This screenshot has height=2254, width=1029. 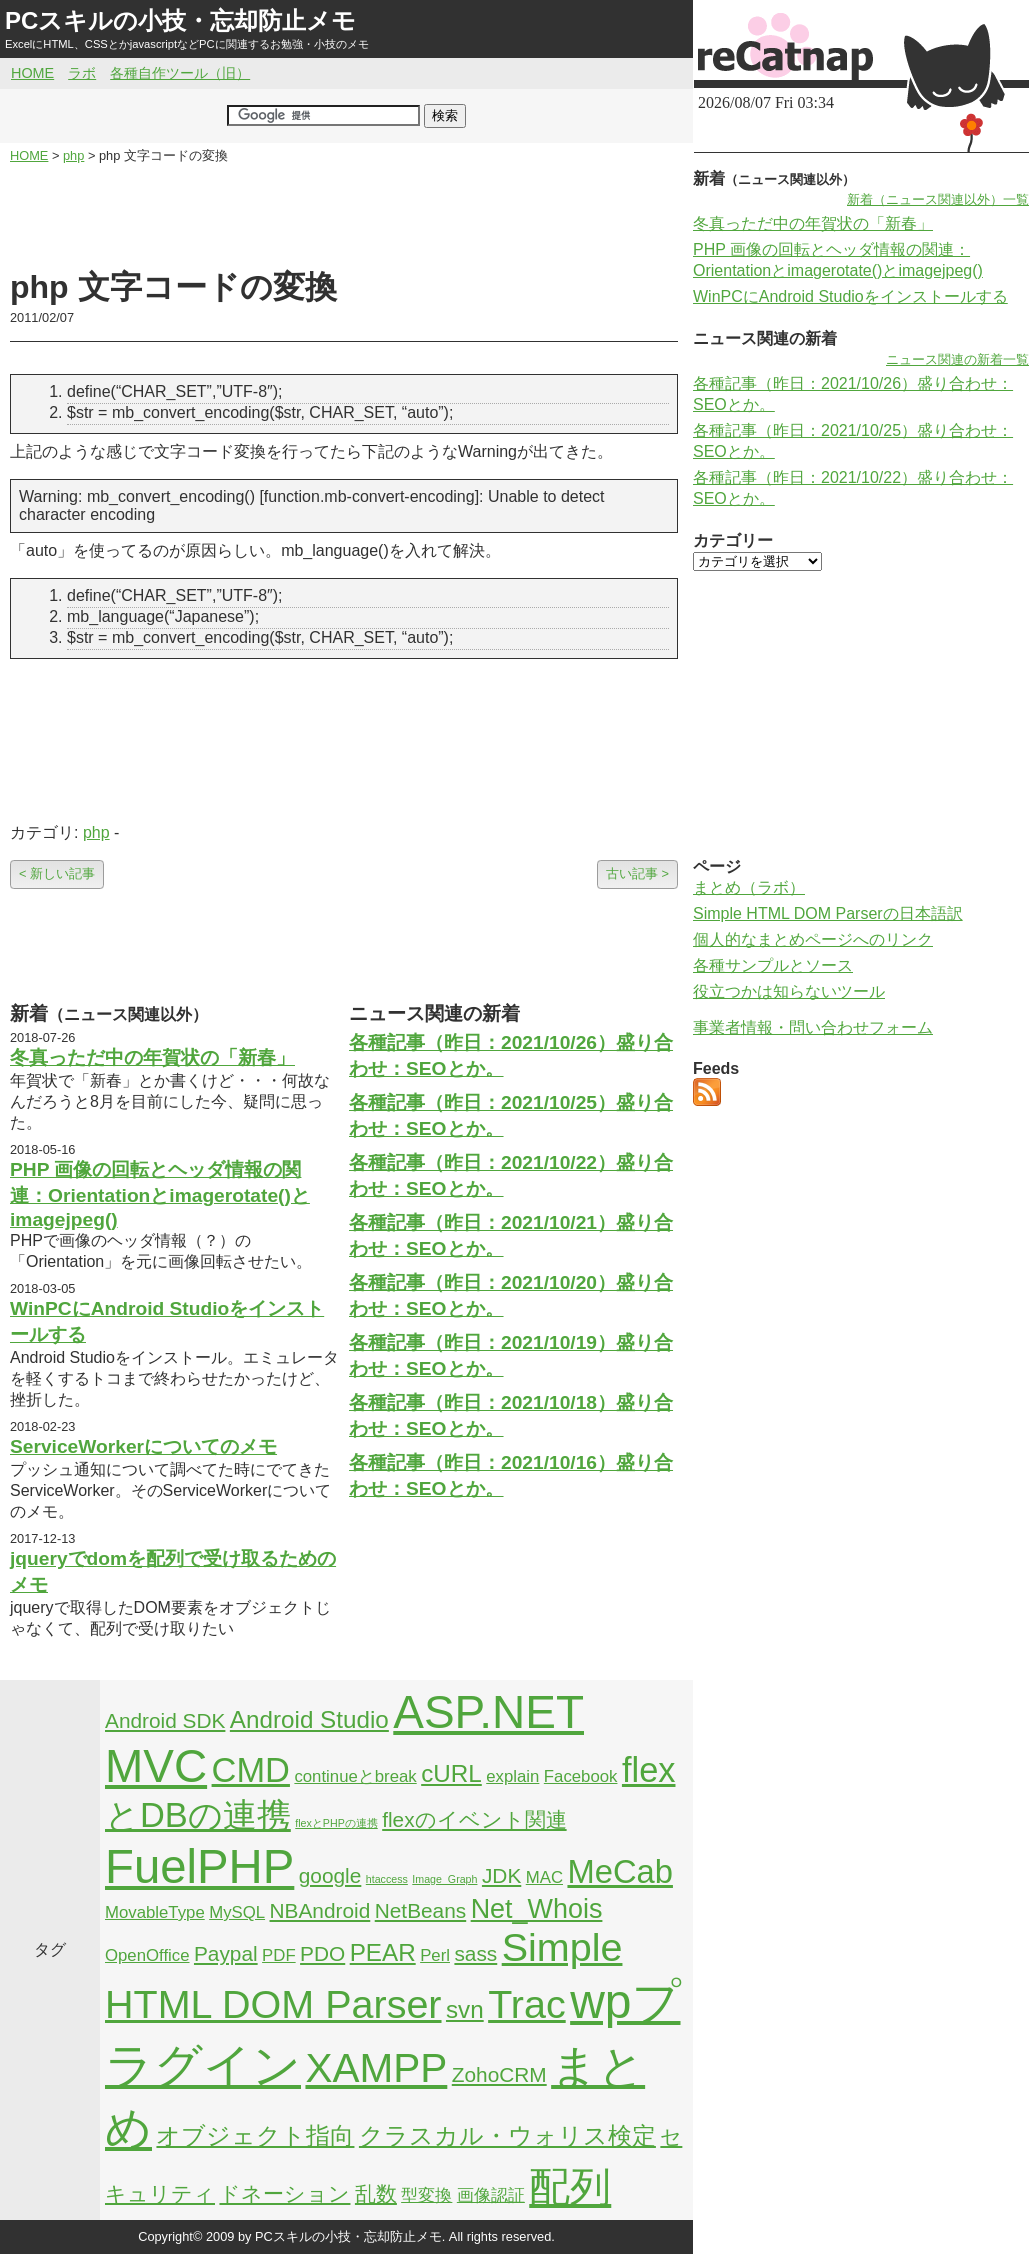 I want to click on XAMPP [XAMPP (14個の項目)], so click(x=376, y=2068).